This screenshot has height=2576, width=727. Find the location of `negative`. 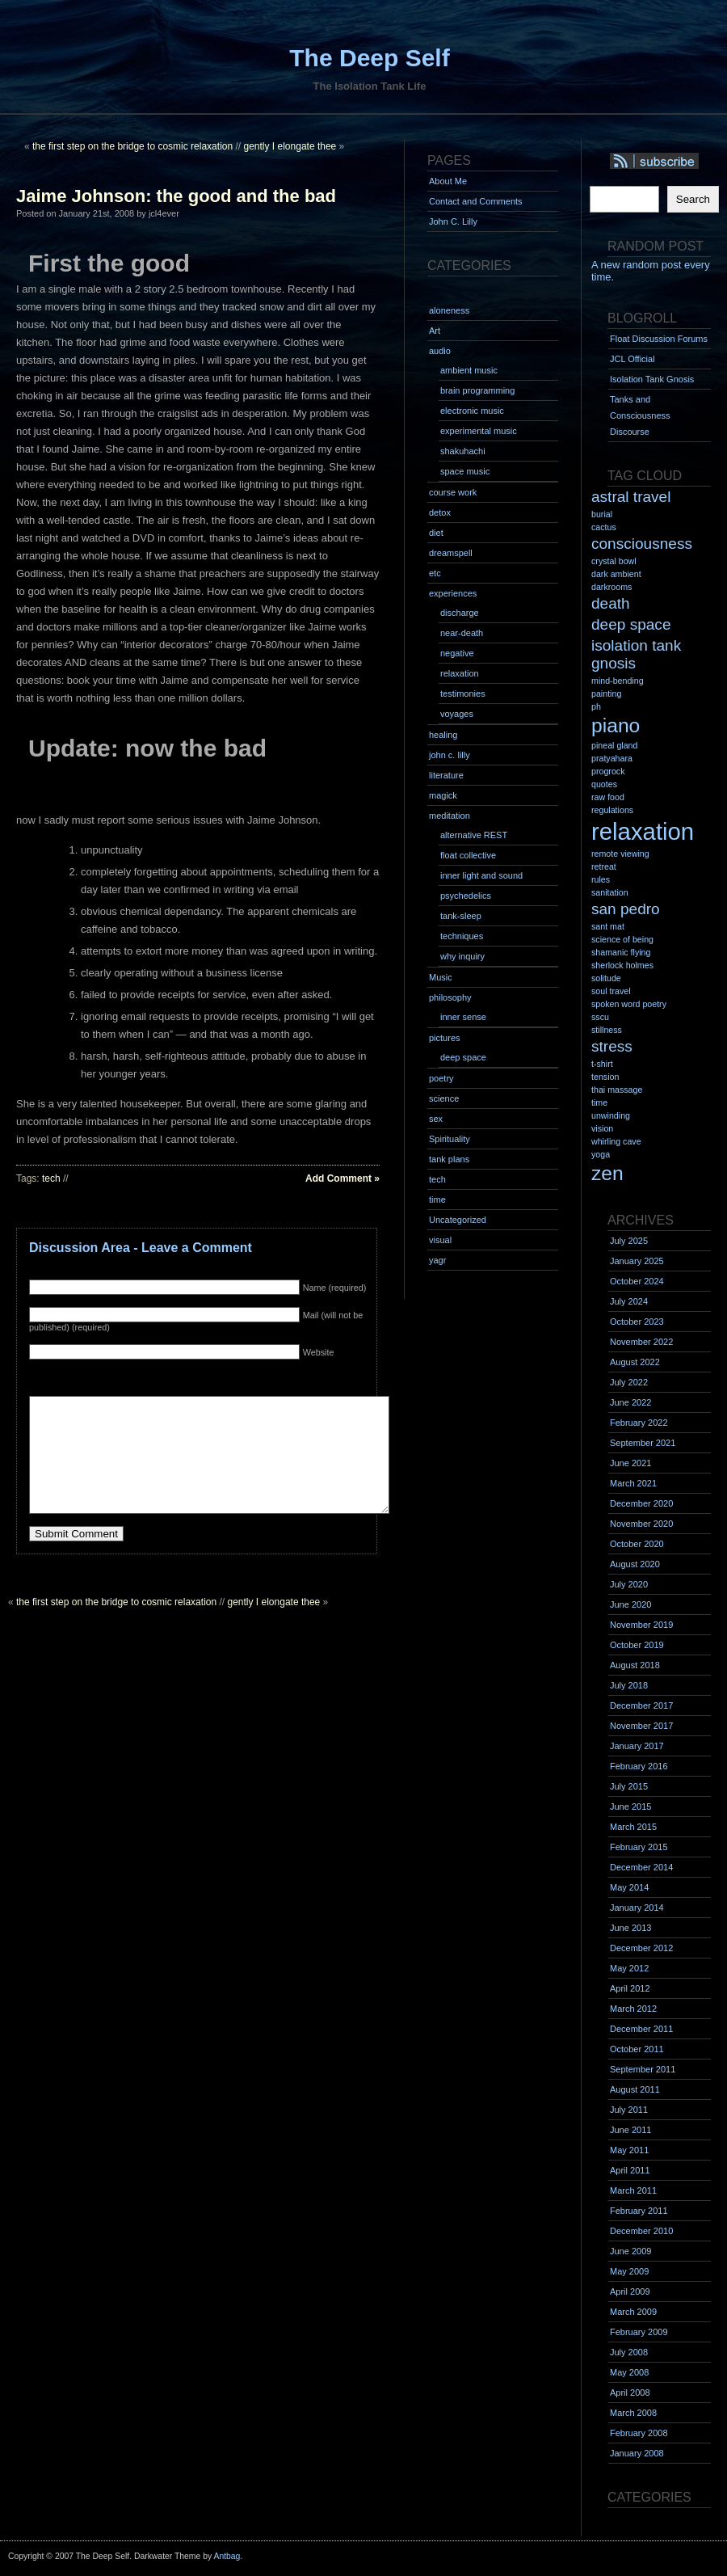

negative is located at coordinates (457, 653).